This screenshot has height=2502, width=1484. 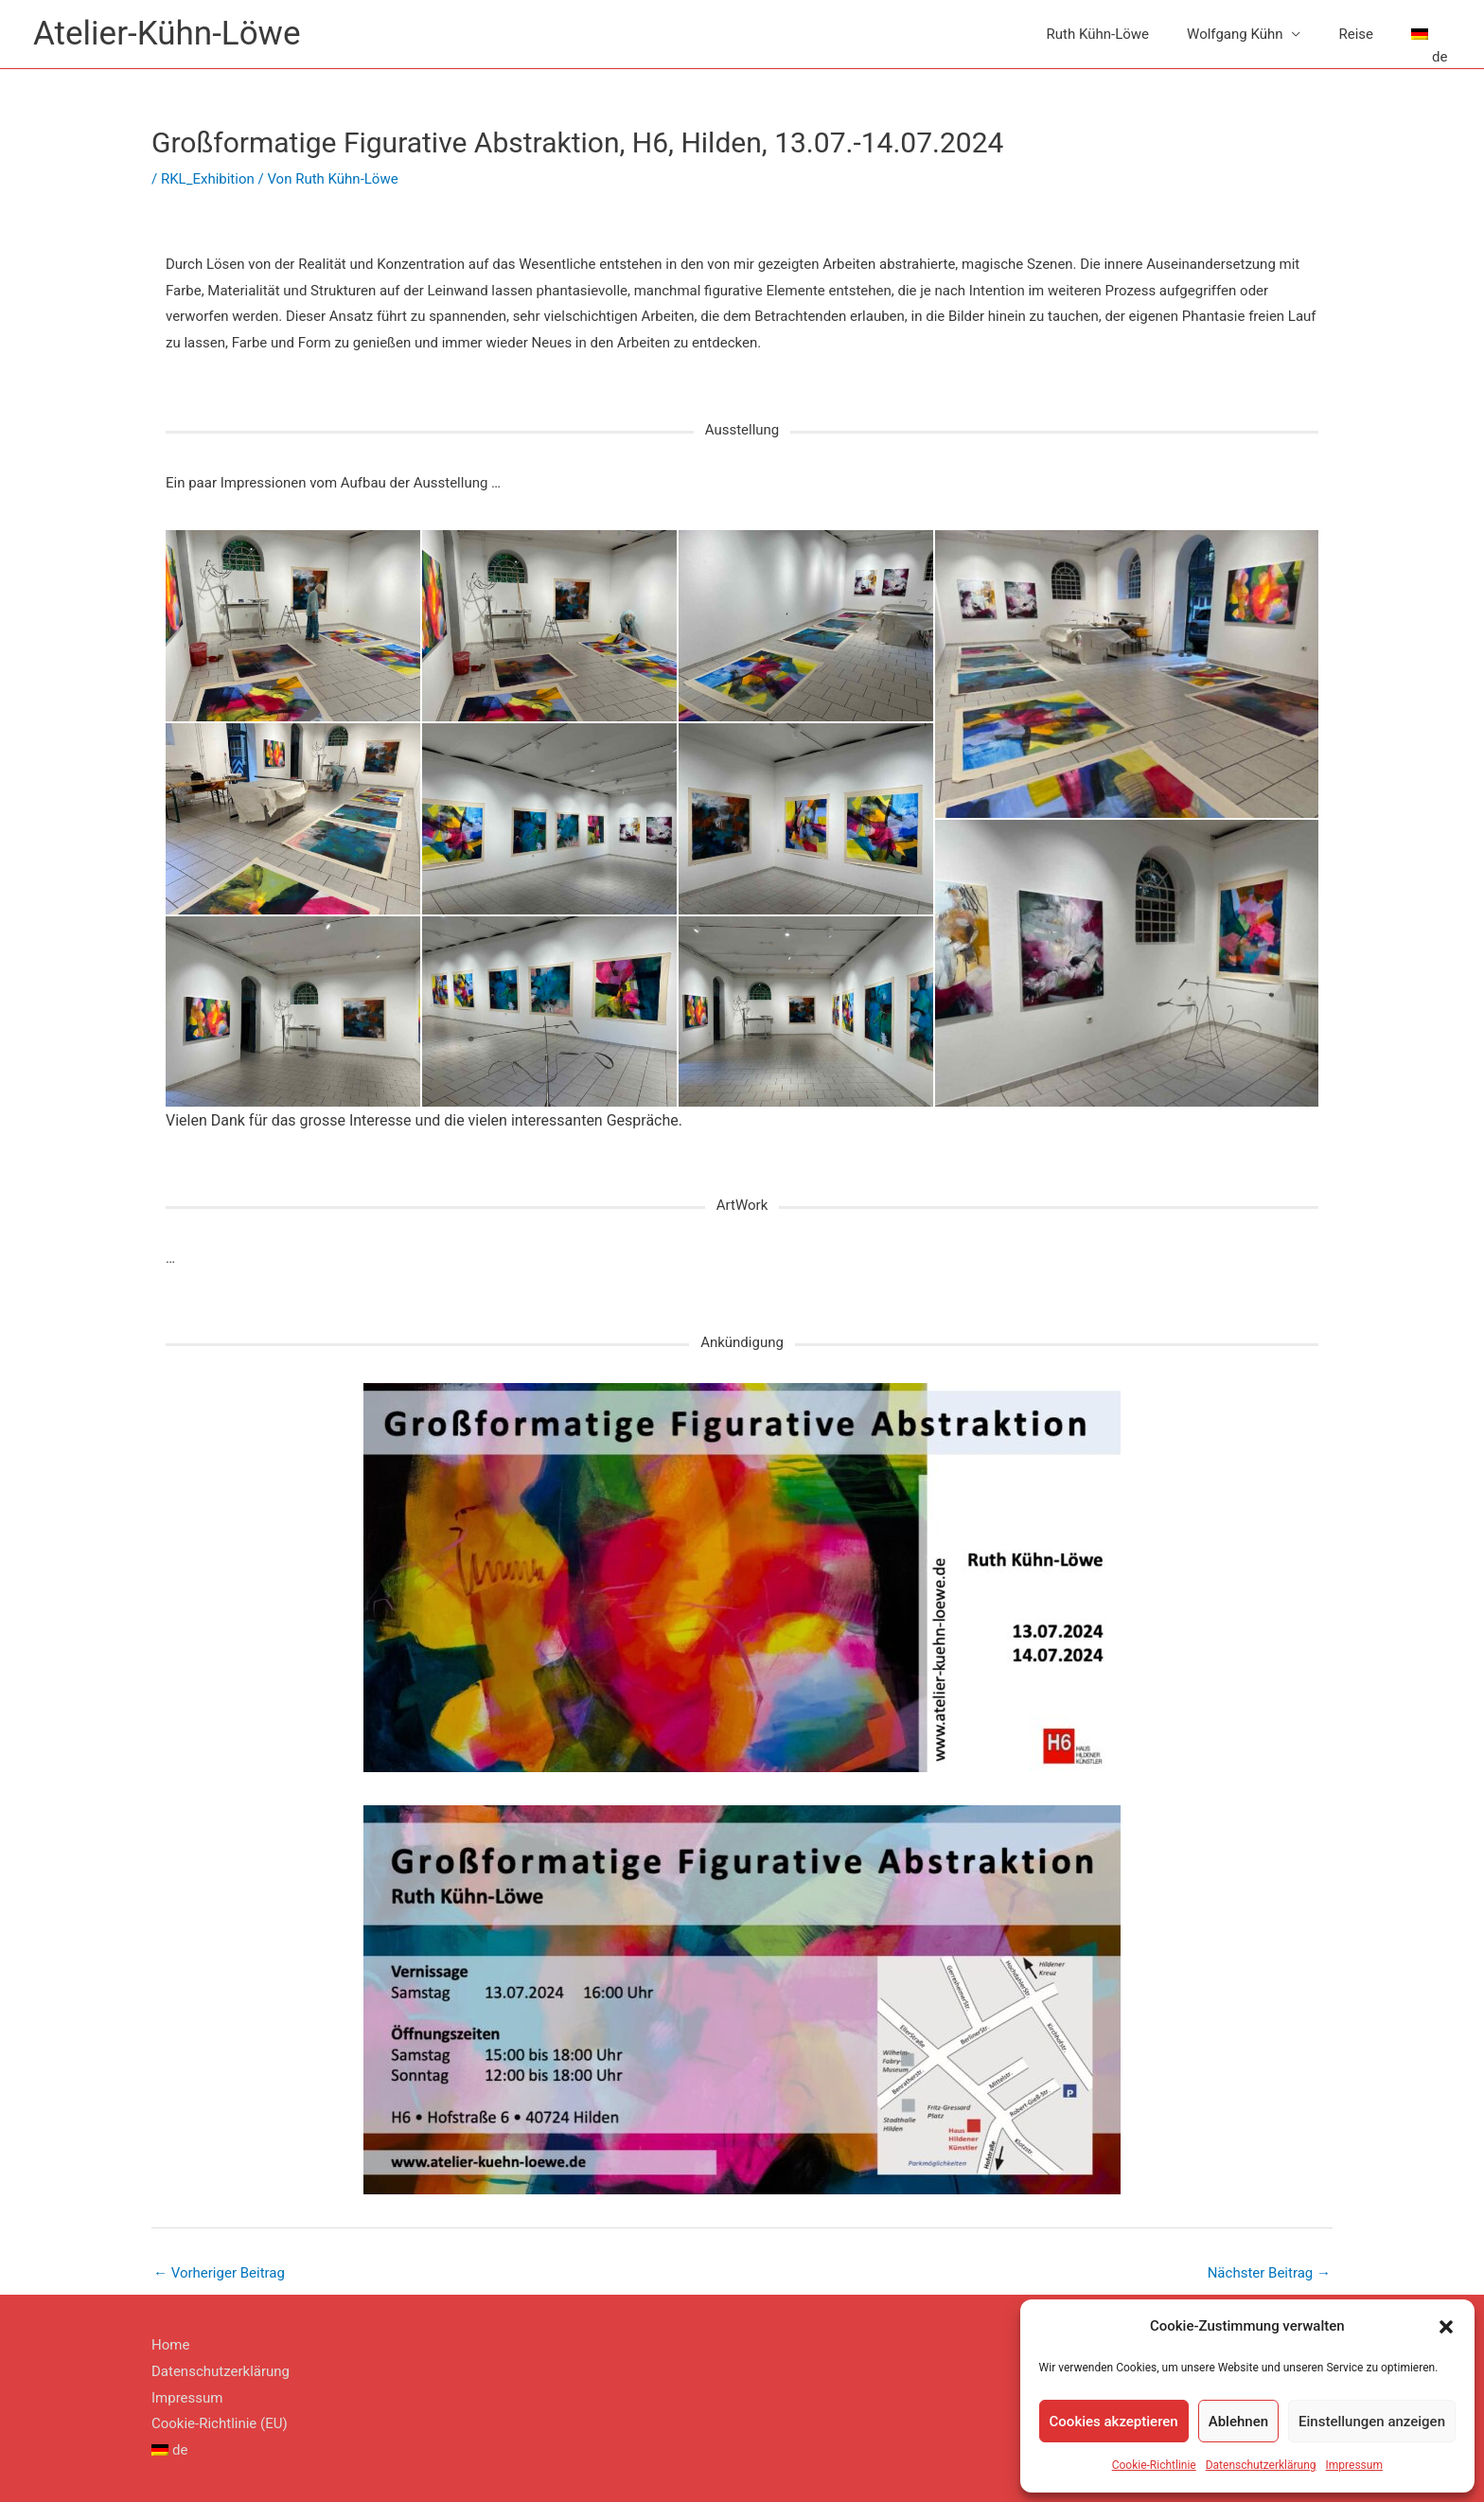 What do you see at coordinates (1154, 2465) in the screenshot?
I see `Cookie-Richtlinie` at bounding box center [1154, 2465].